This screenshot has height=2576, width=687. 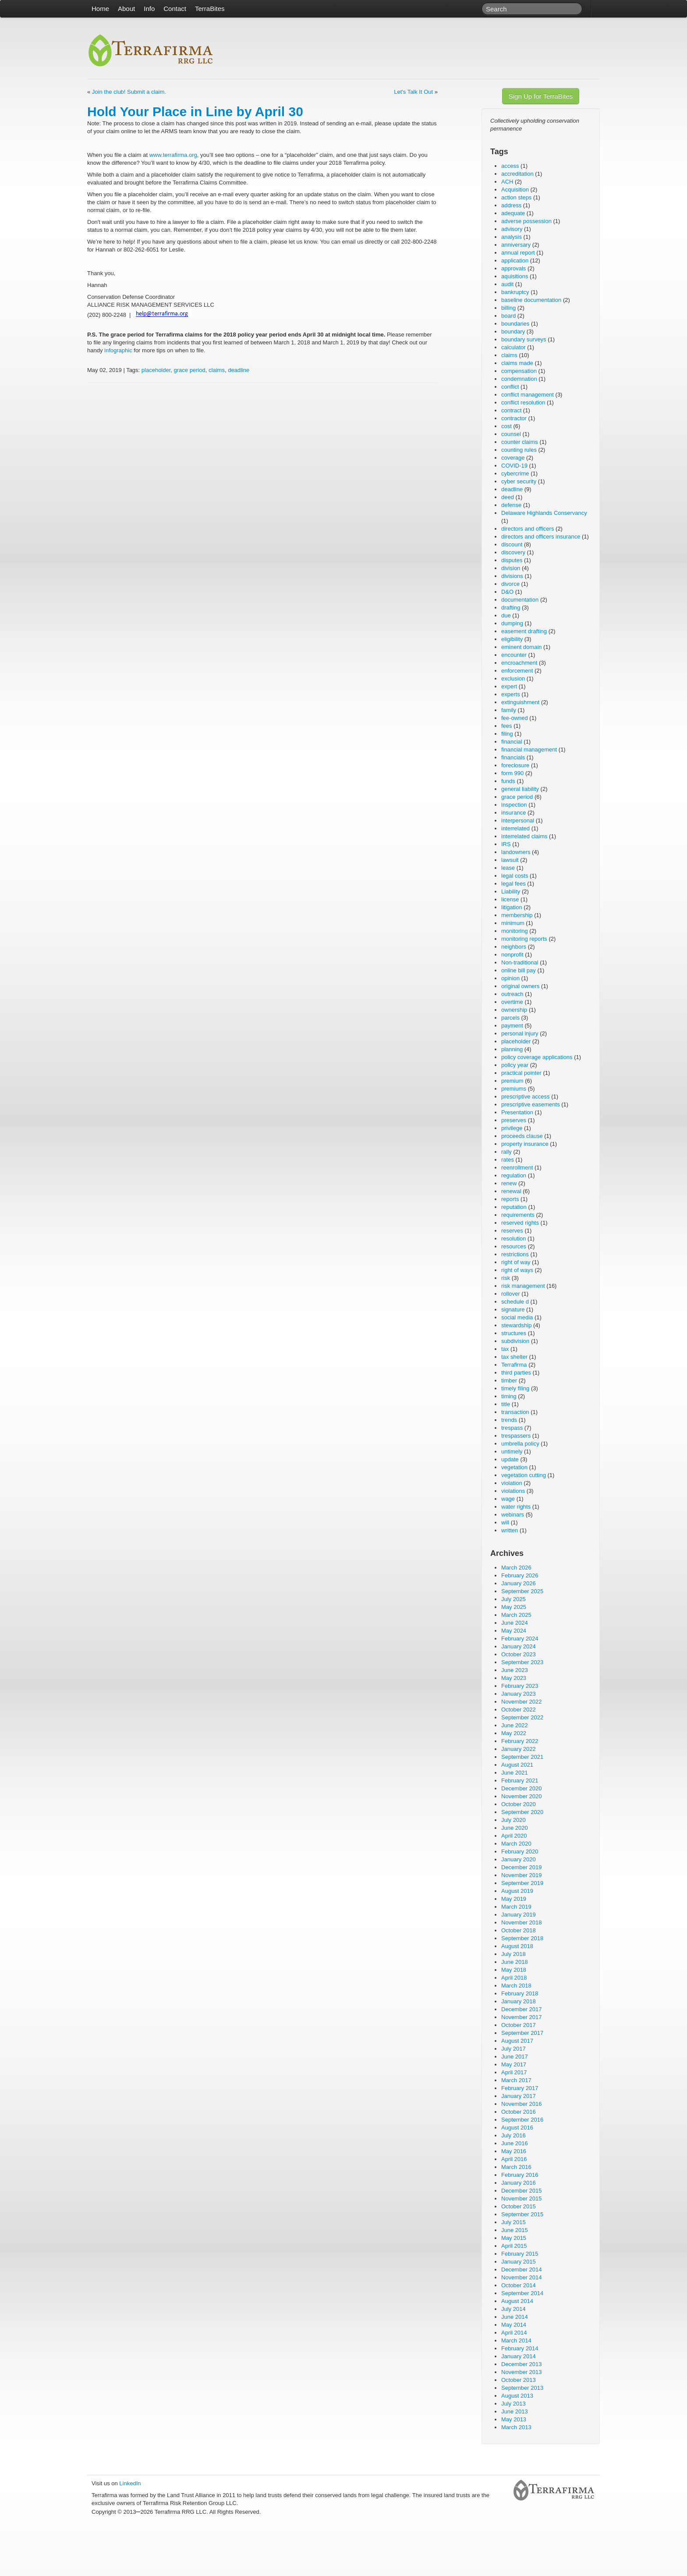 I want to click on board, so click(x=508, y=315).